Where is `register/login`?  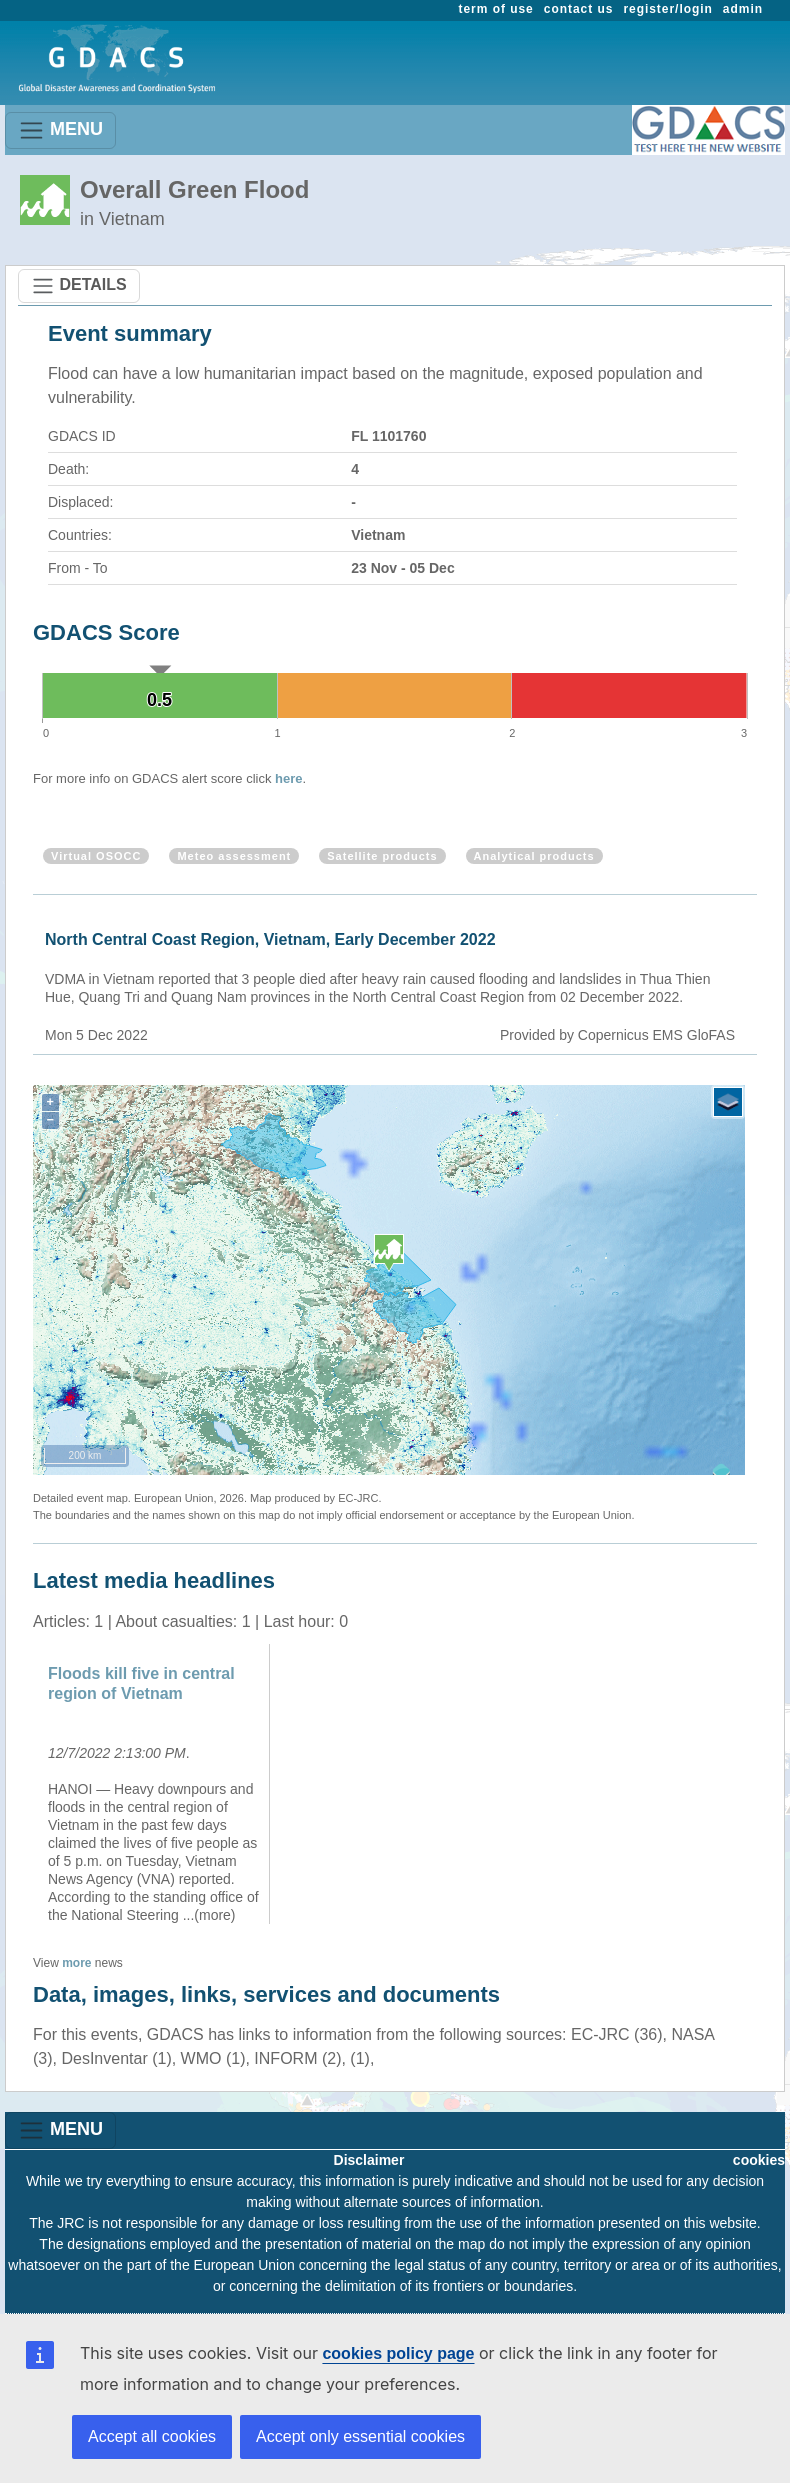 register/login is located at coordinates (667, 9).